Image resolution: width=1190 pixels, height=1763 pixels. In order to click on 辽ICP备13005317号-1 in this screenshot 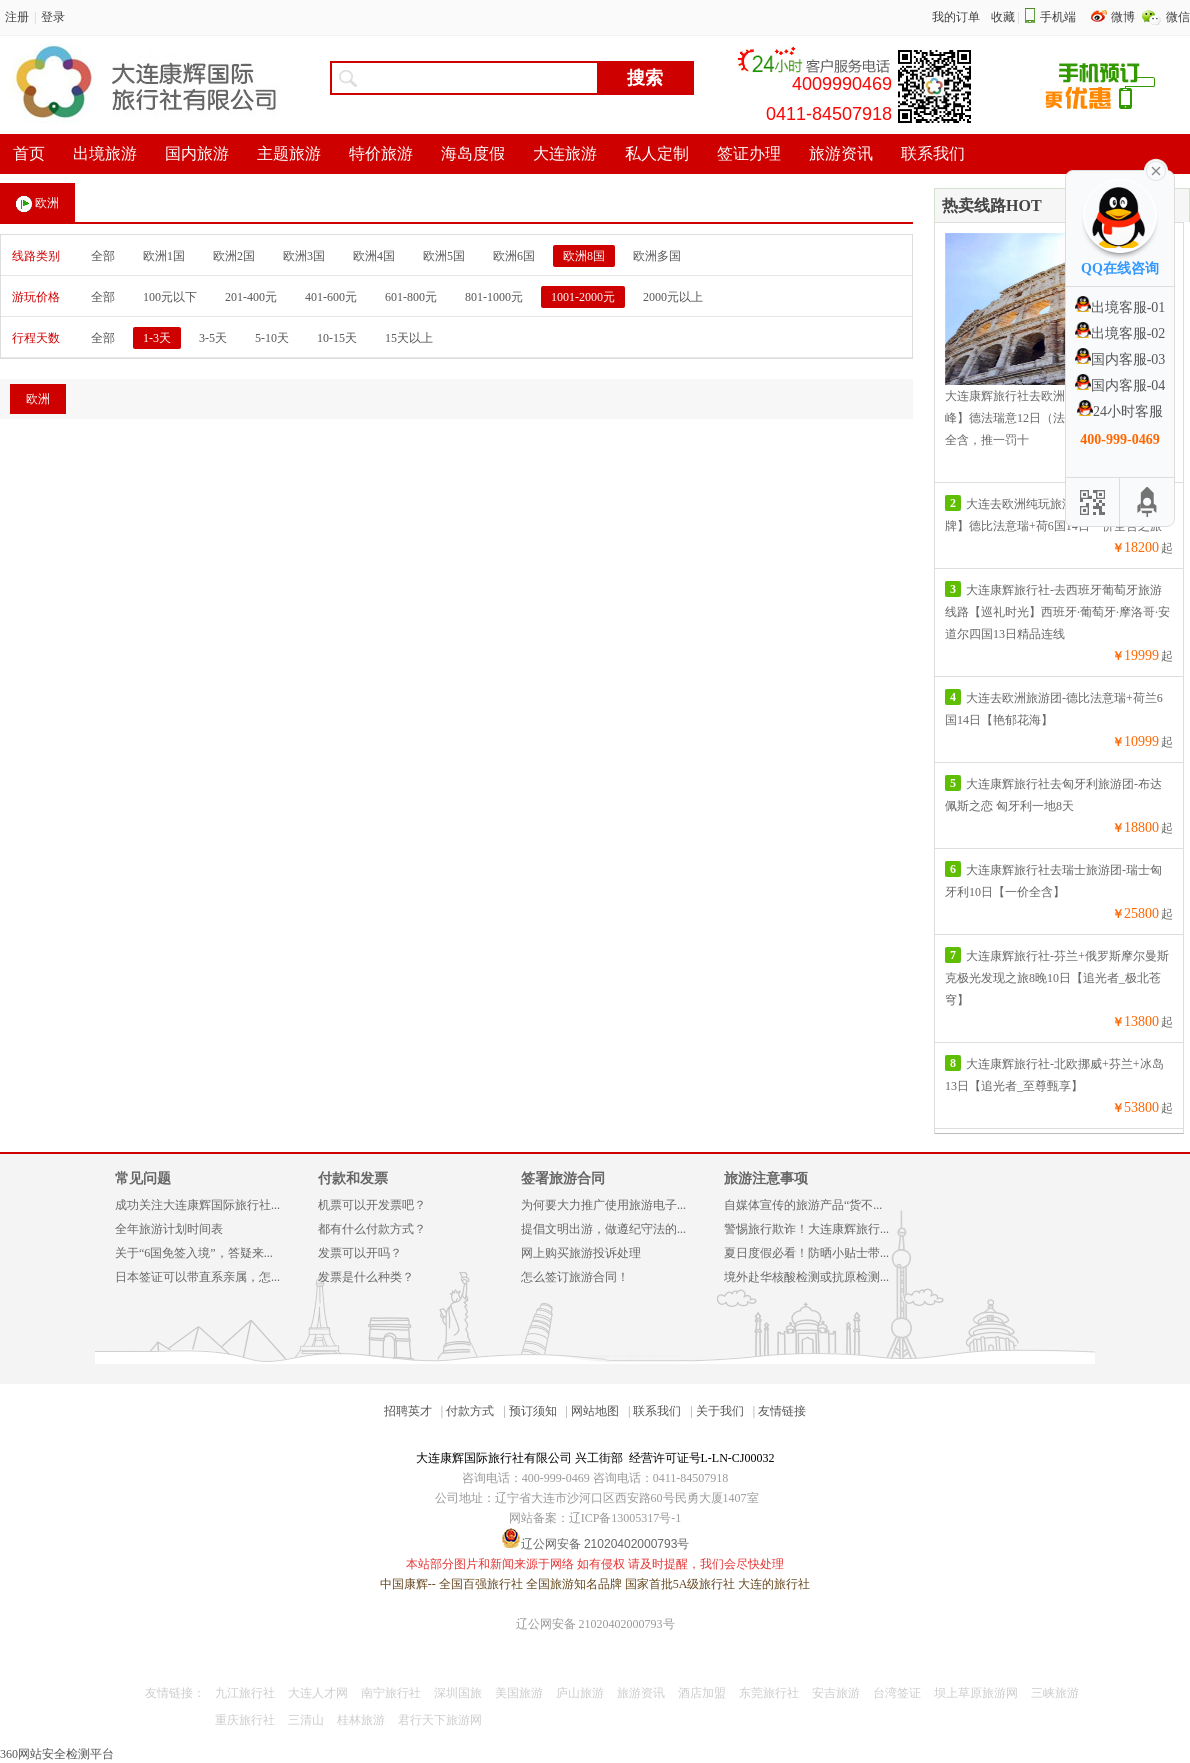, I will do `click(625, 1518)`.